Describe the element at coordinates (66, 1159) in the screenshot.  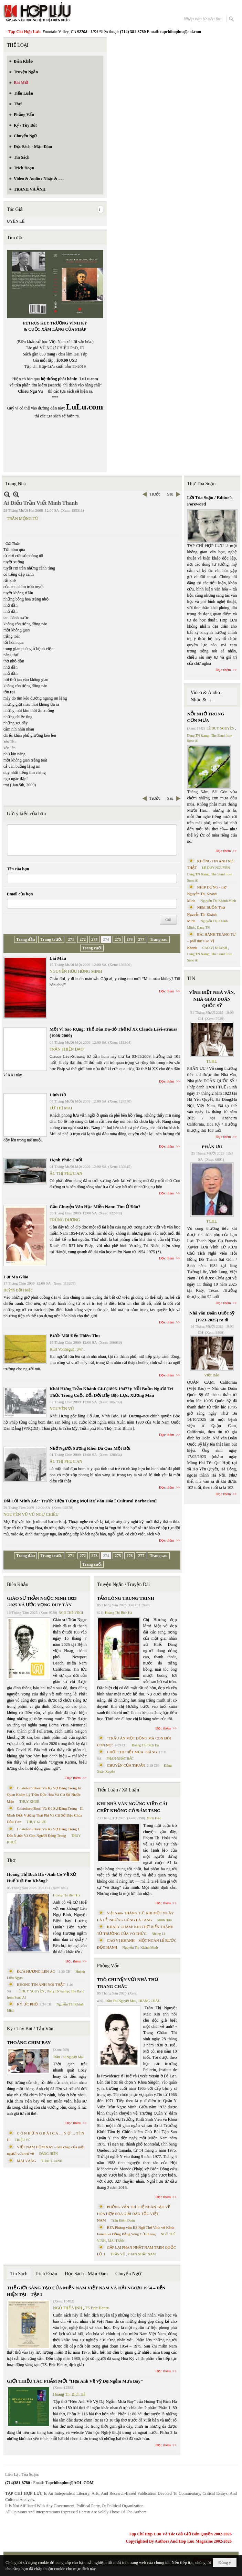
I see `Hạnh Phúc Cuối` at that location.